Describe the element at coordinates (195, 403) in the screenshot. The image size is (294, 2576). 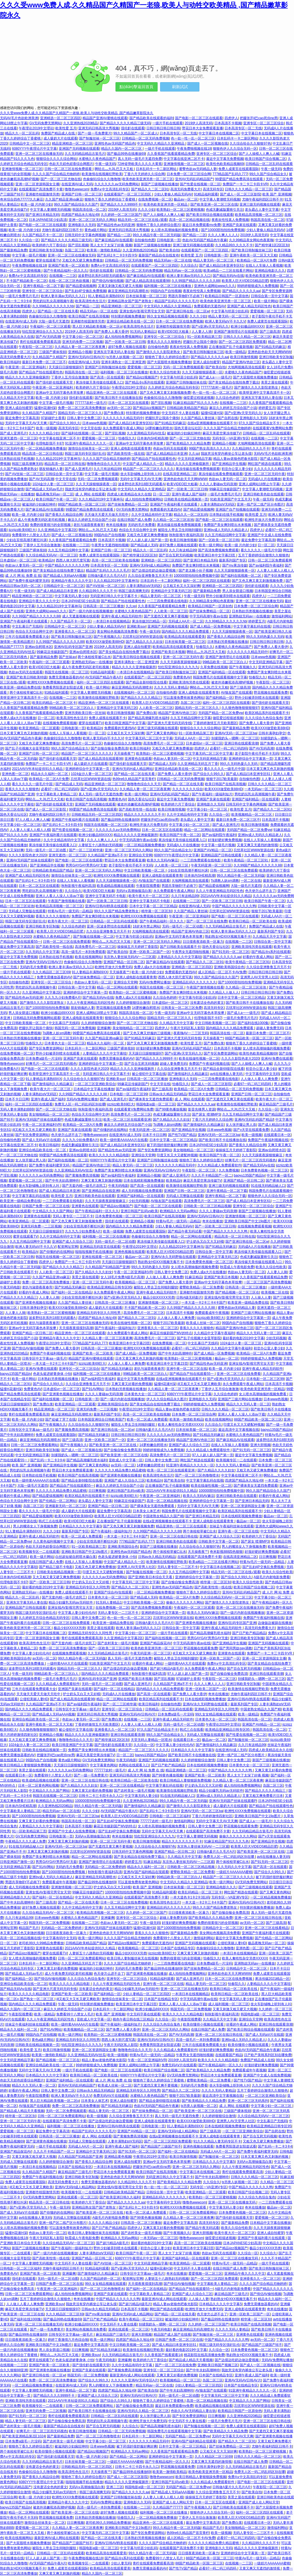
I see `91麻豆精品国产91久久久九色` at that location.